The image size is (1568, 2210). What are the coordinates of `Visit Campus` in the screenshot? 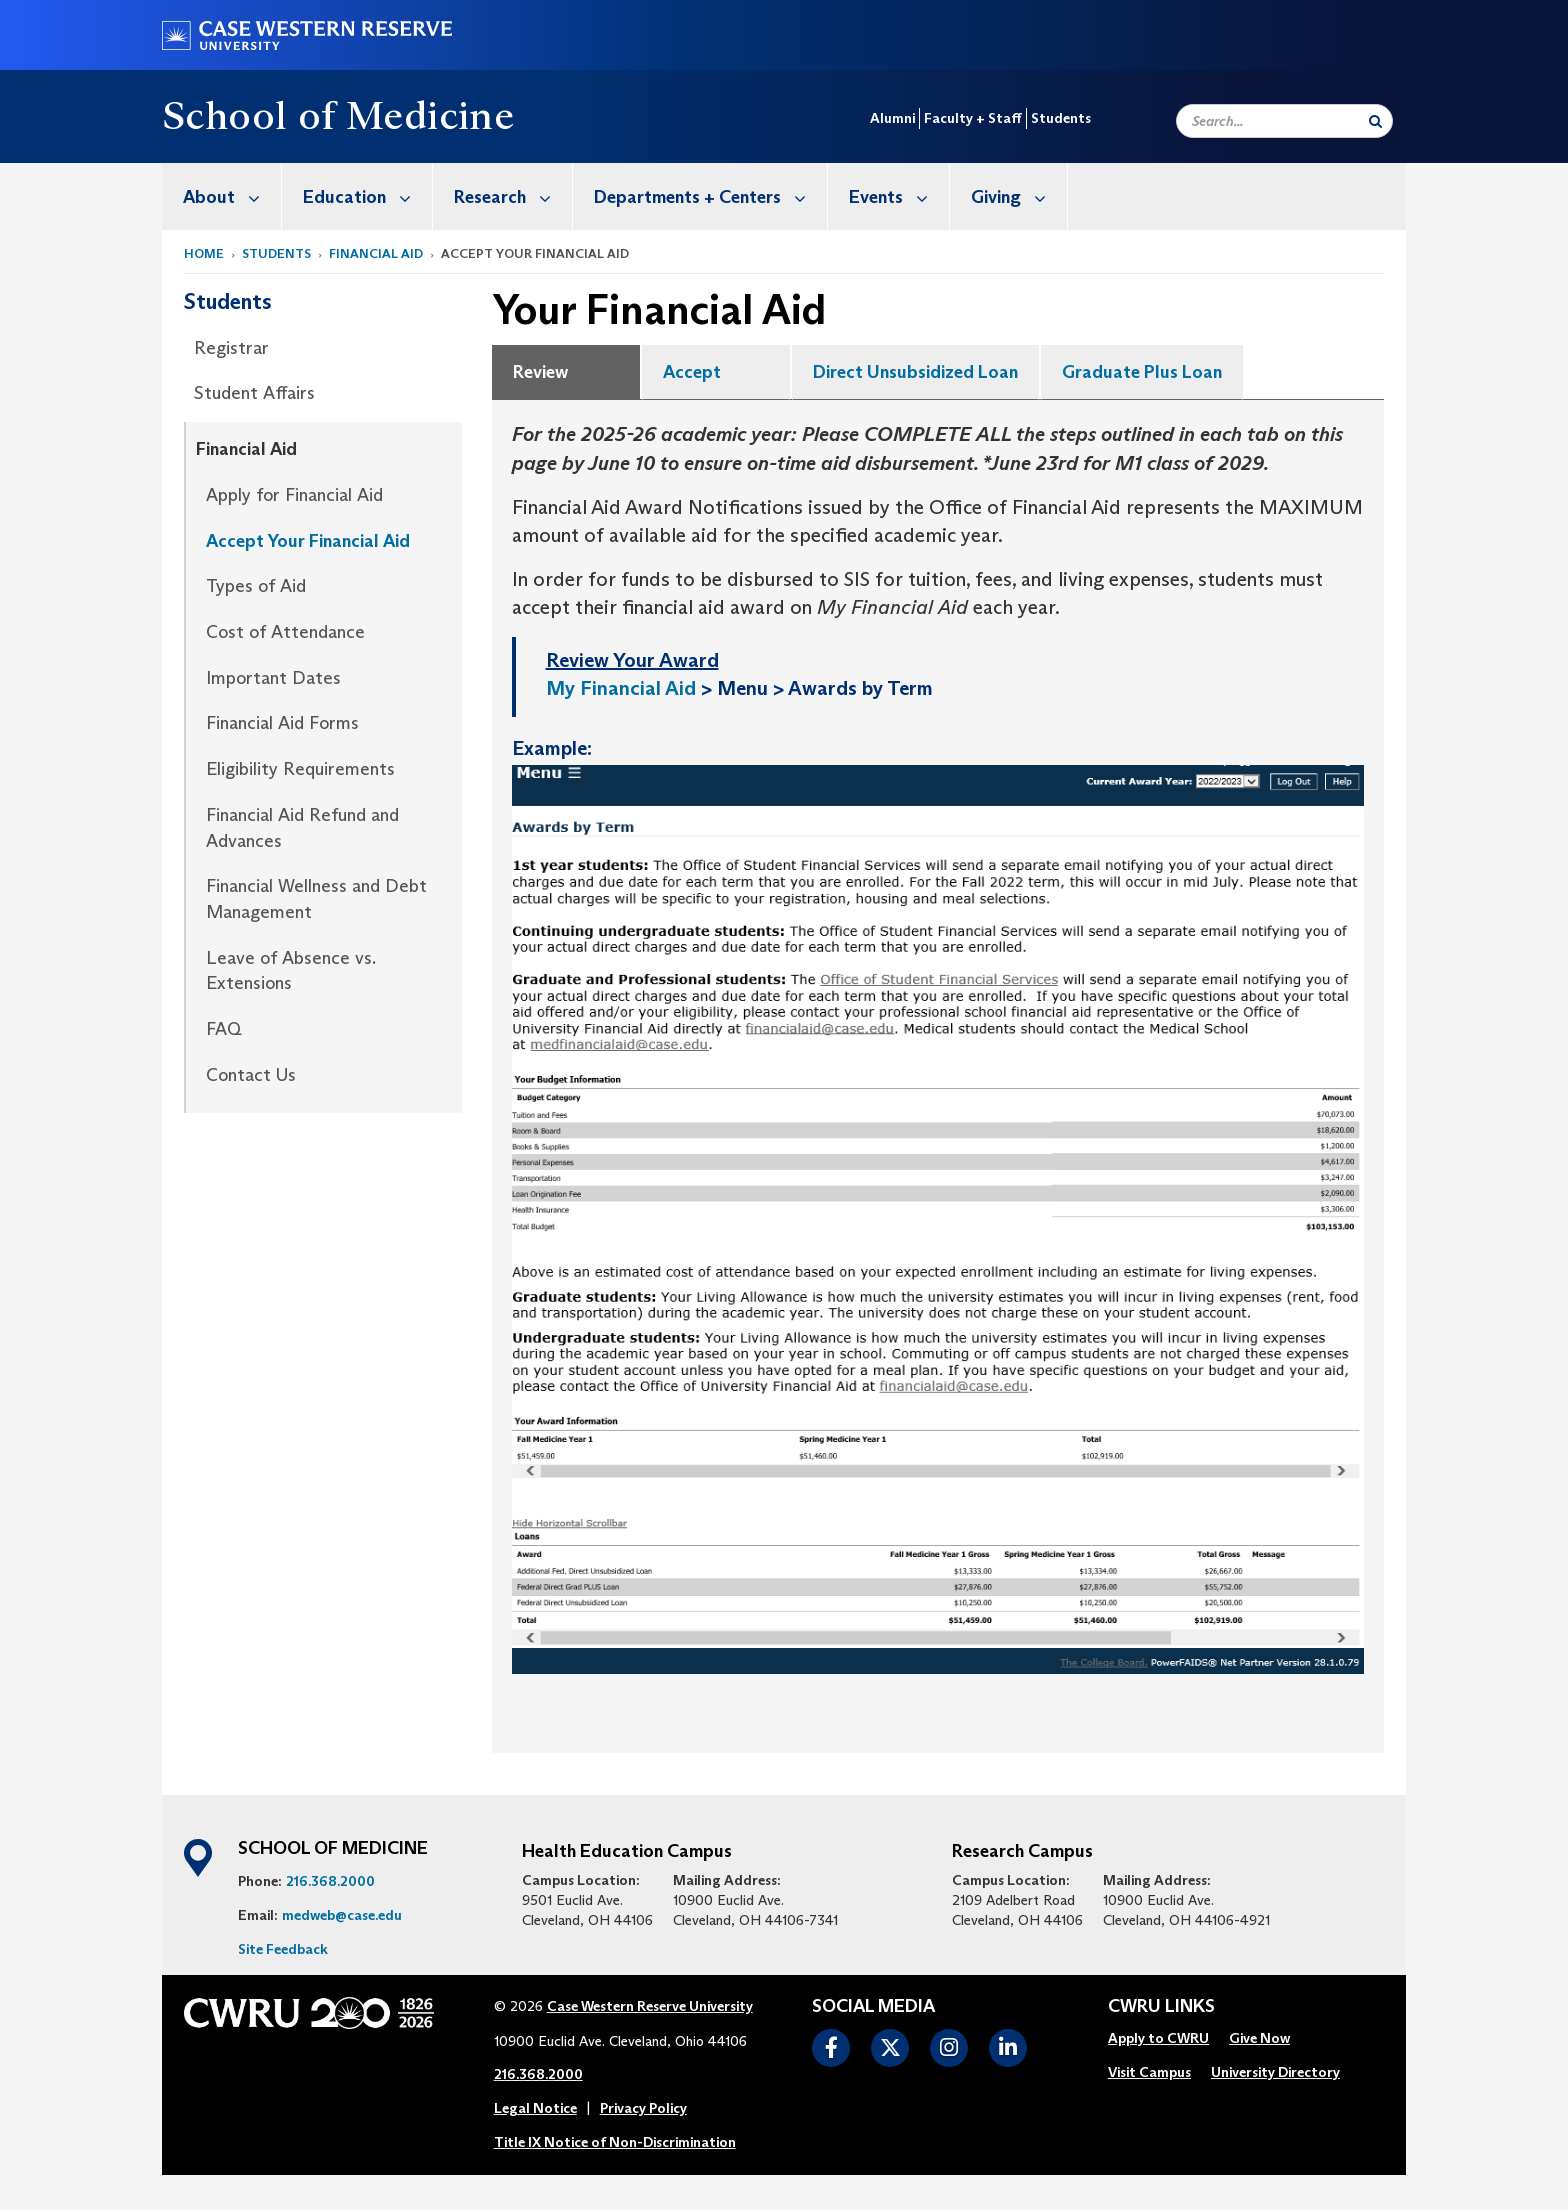 It's located at (1149, 2072).